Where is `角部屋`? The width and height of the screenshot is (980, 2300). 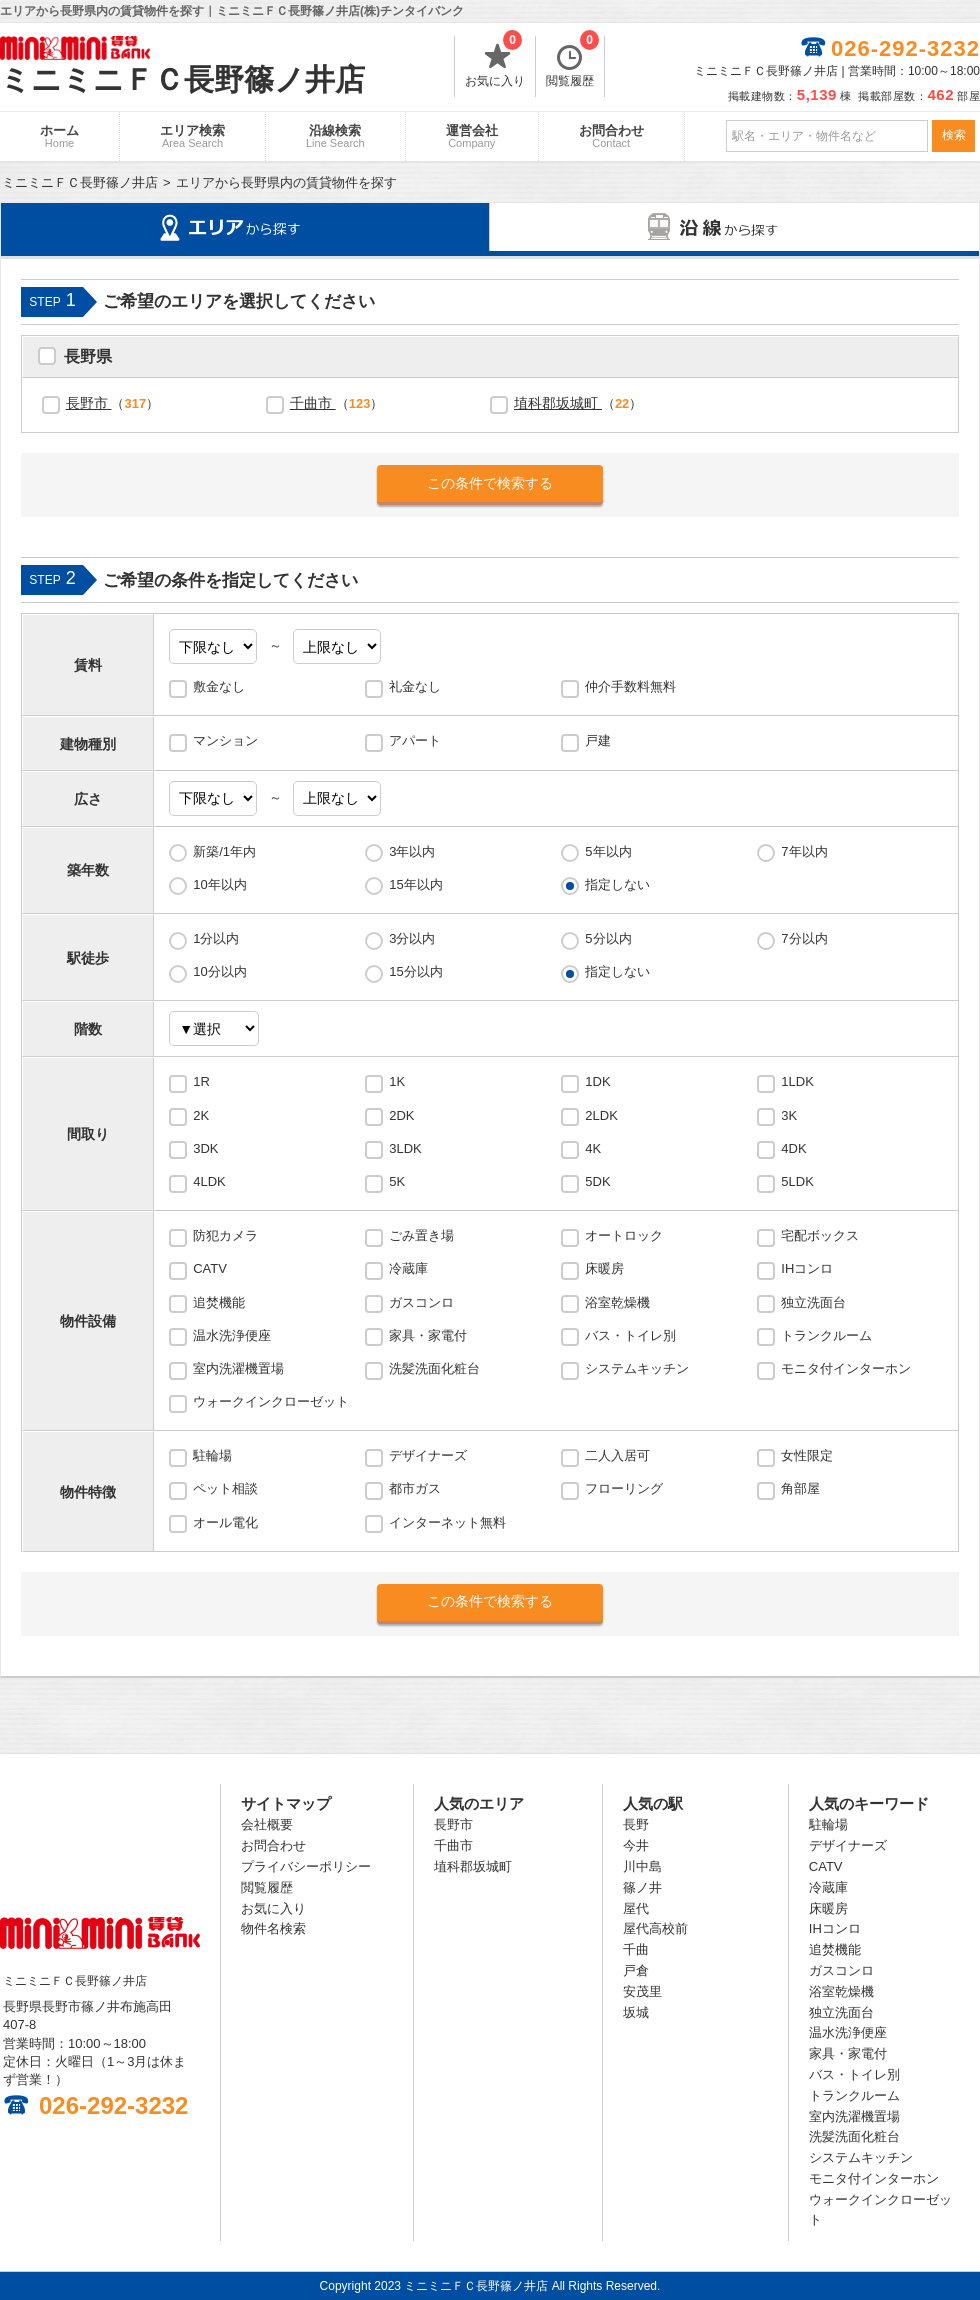 角部屋 is located at coordinates (800, 1488).